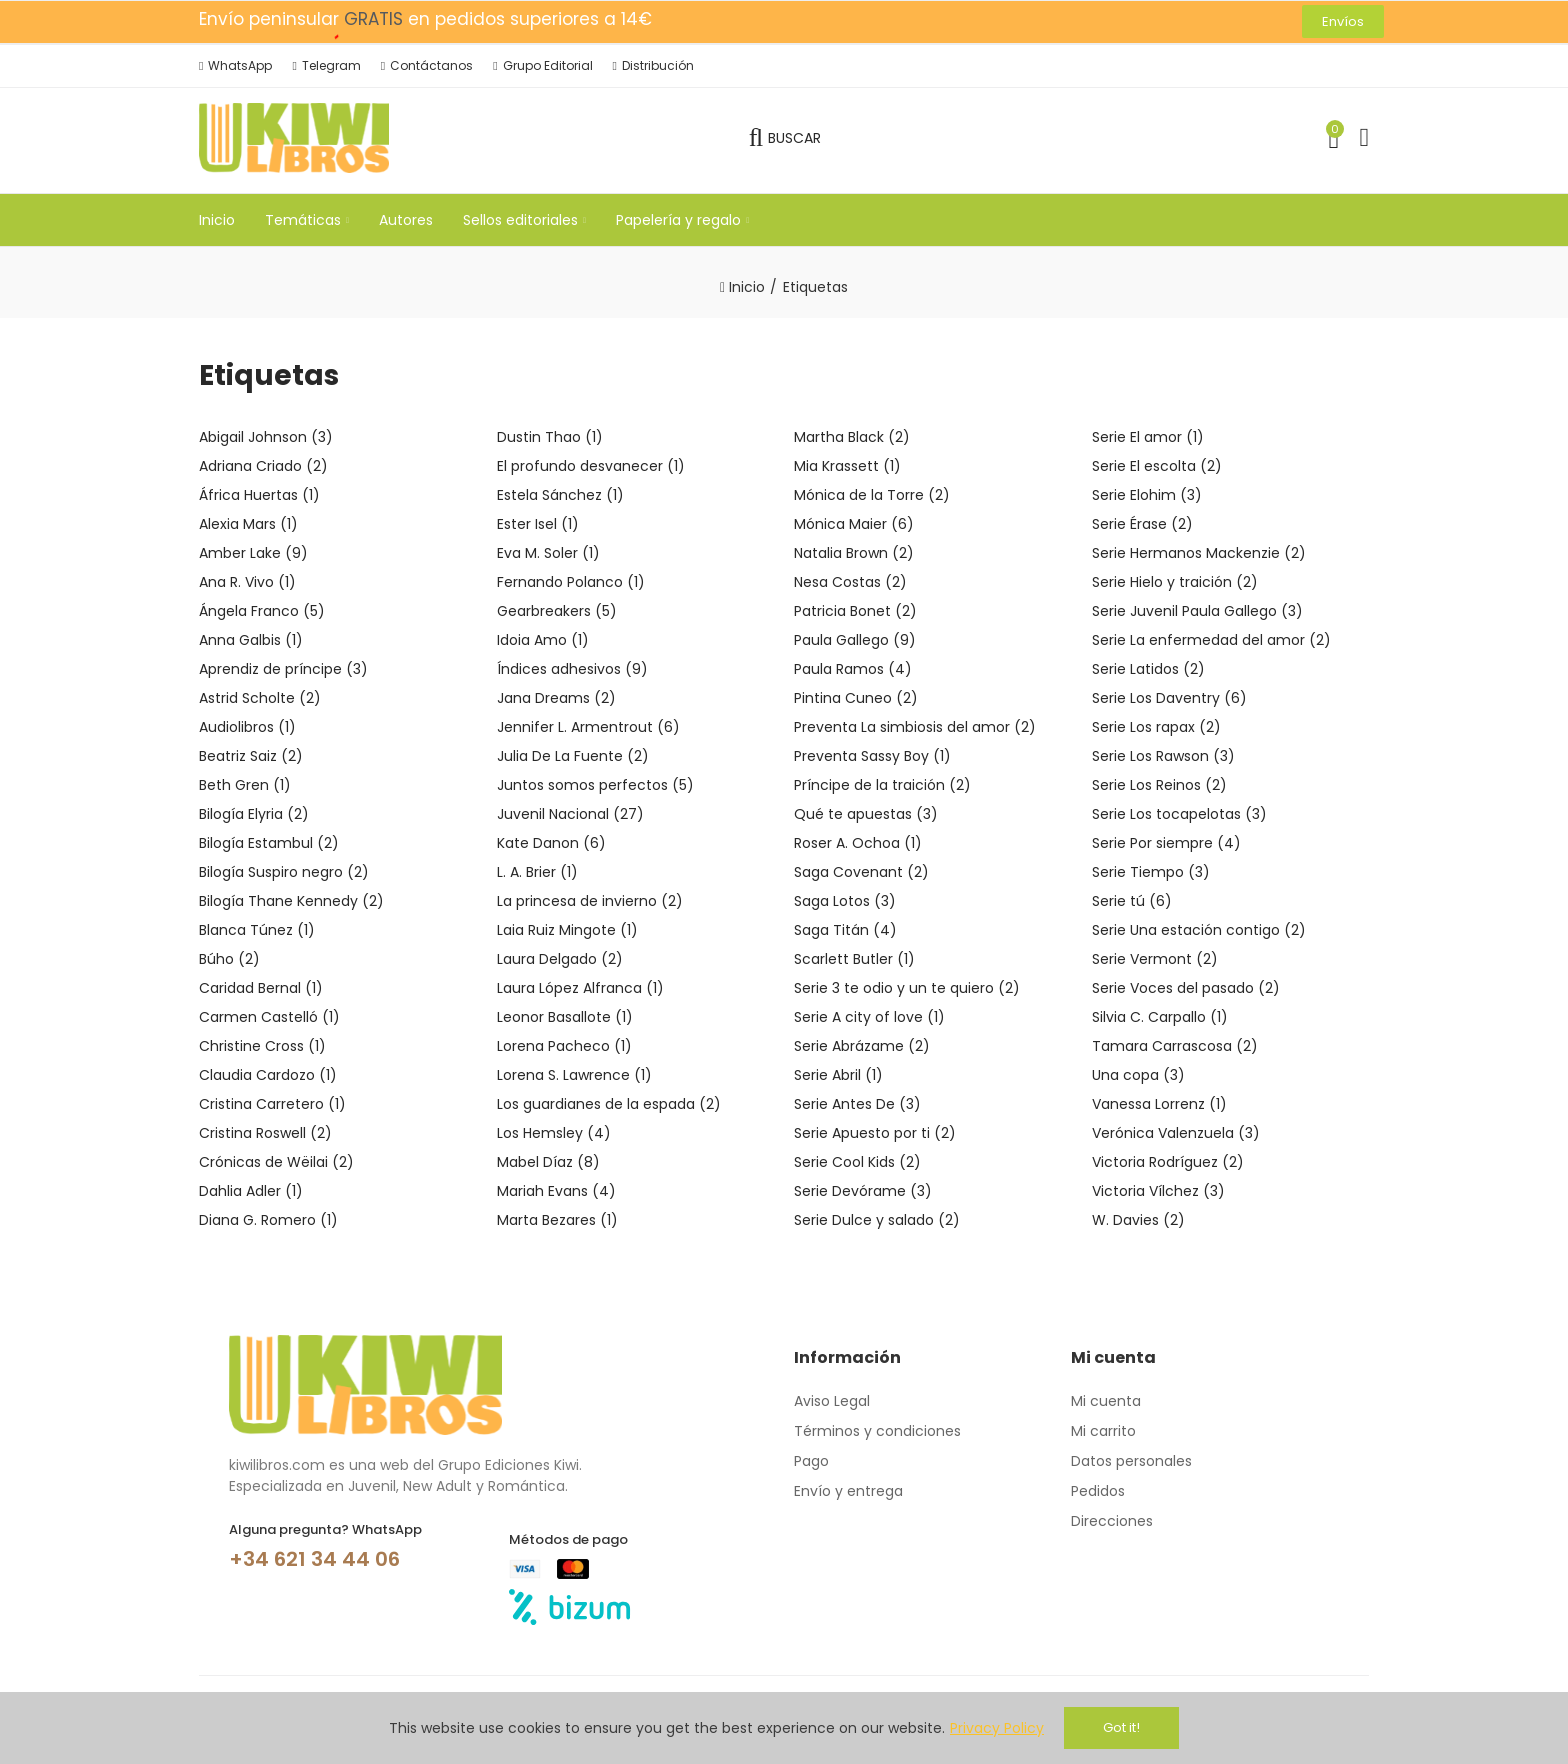 The width and height of the screenshot is (1568, 1764). What do you see at coordinates (580, 988) in the screenshot?
I see `Laura López Alfranca` at bounding box center [580, 988].